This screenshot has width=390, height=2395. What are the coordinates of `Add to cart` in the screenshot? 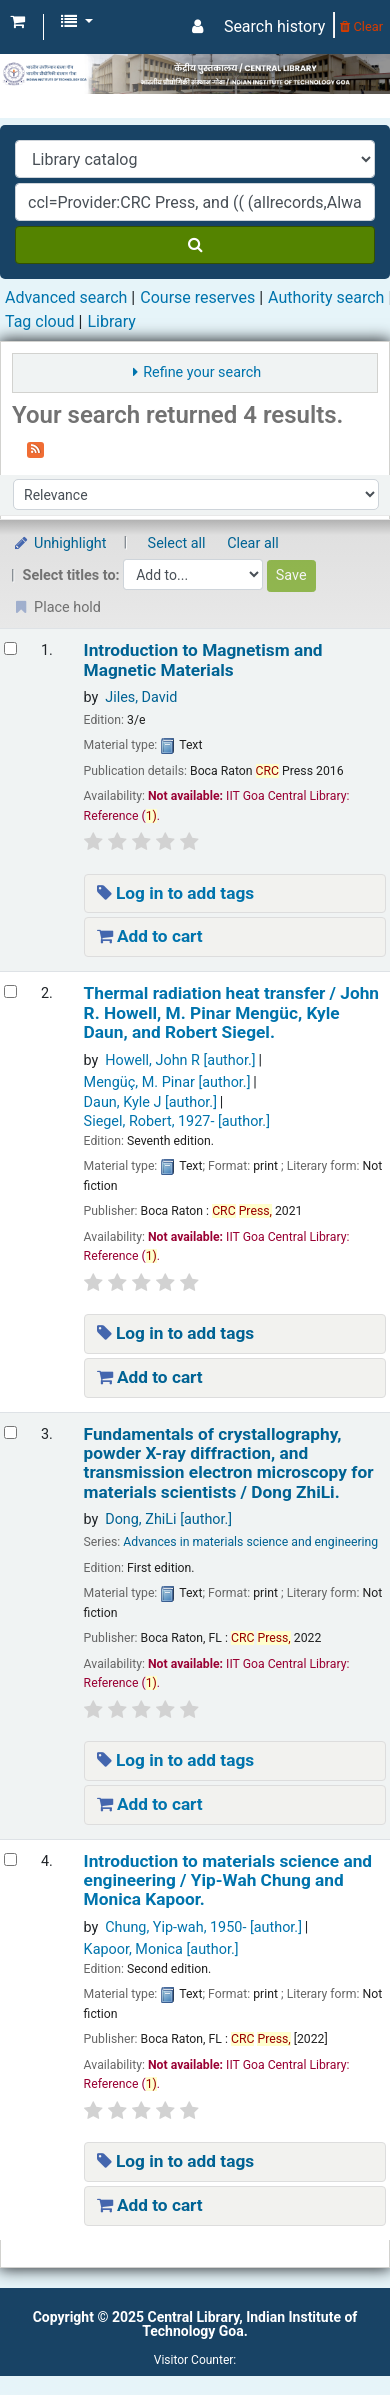 It's located at (150, 936).